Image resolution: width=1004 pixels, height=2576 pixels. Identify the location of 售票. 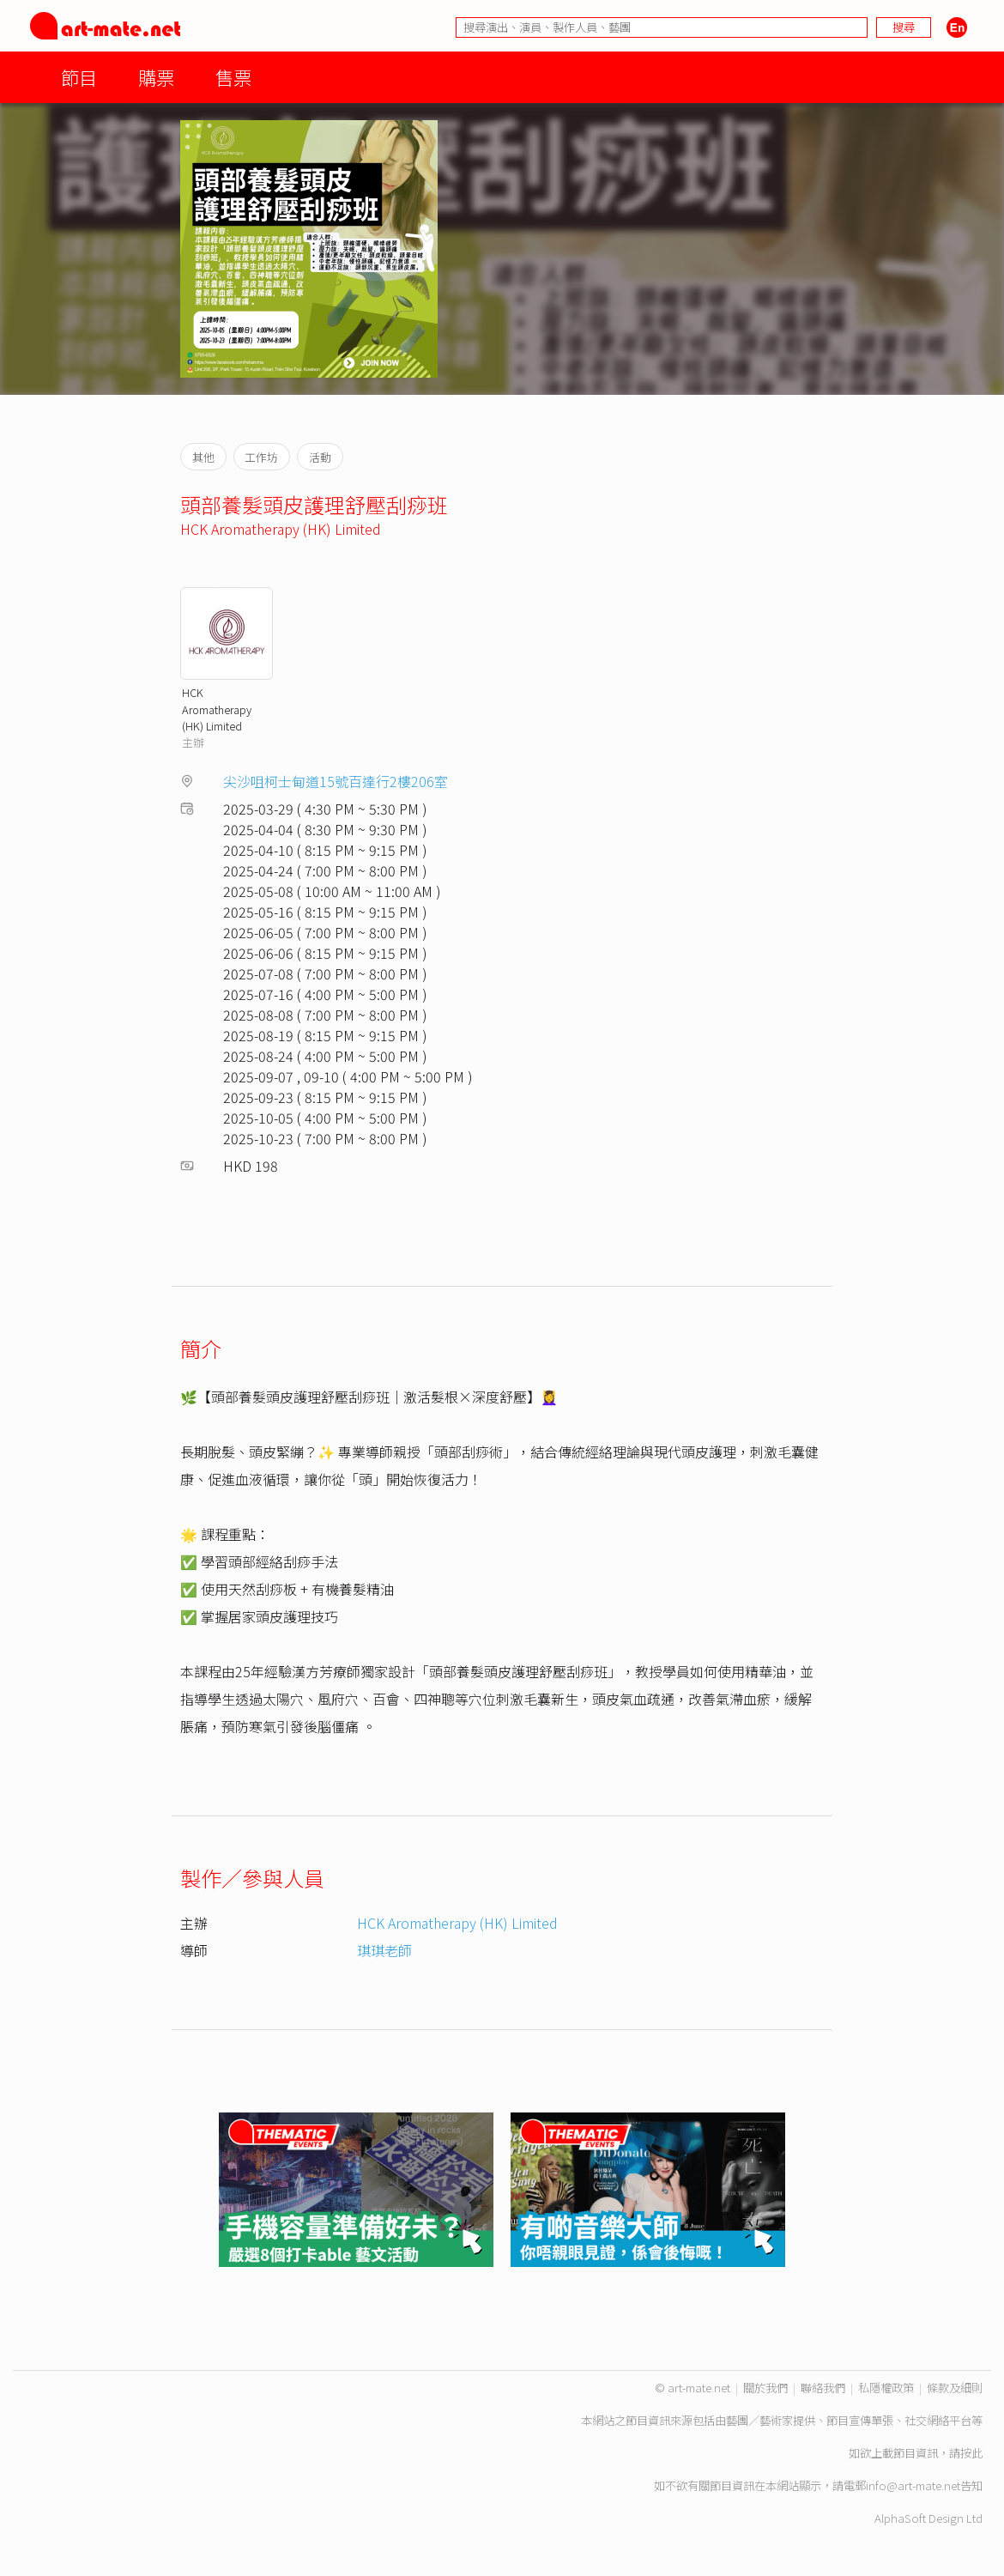
(233, 77).